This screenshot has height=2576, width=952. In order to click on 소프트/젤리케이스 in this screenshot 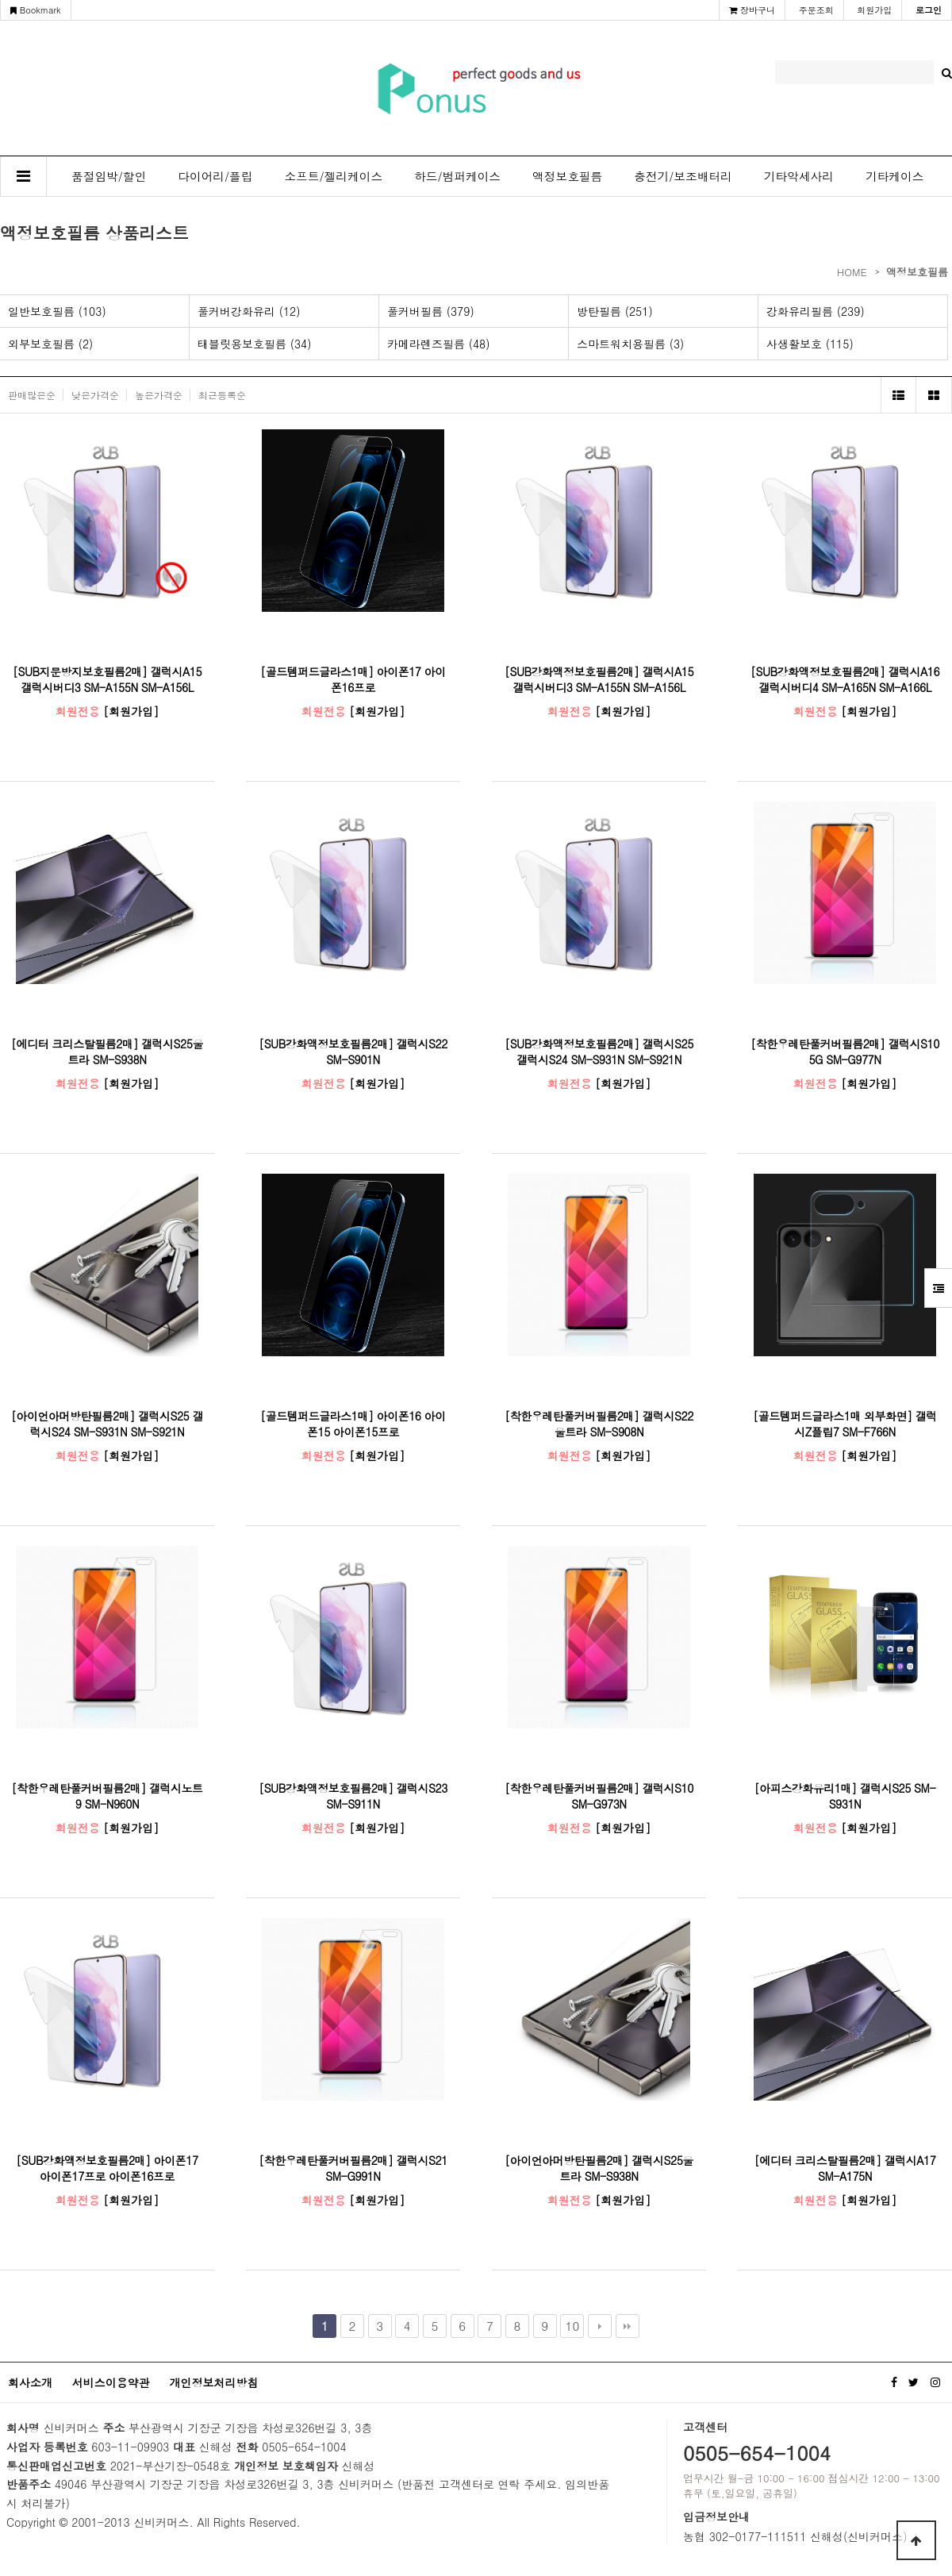, I will do `click(334, 175)`.